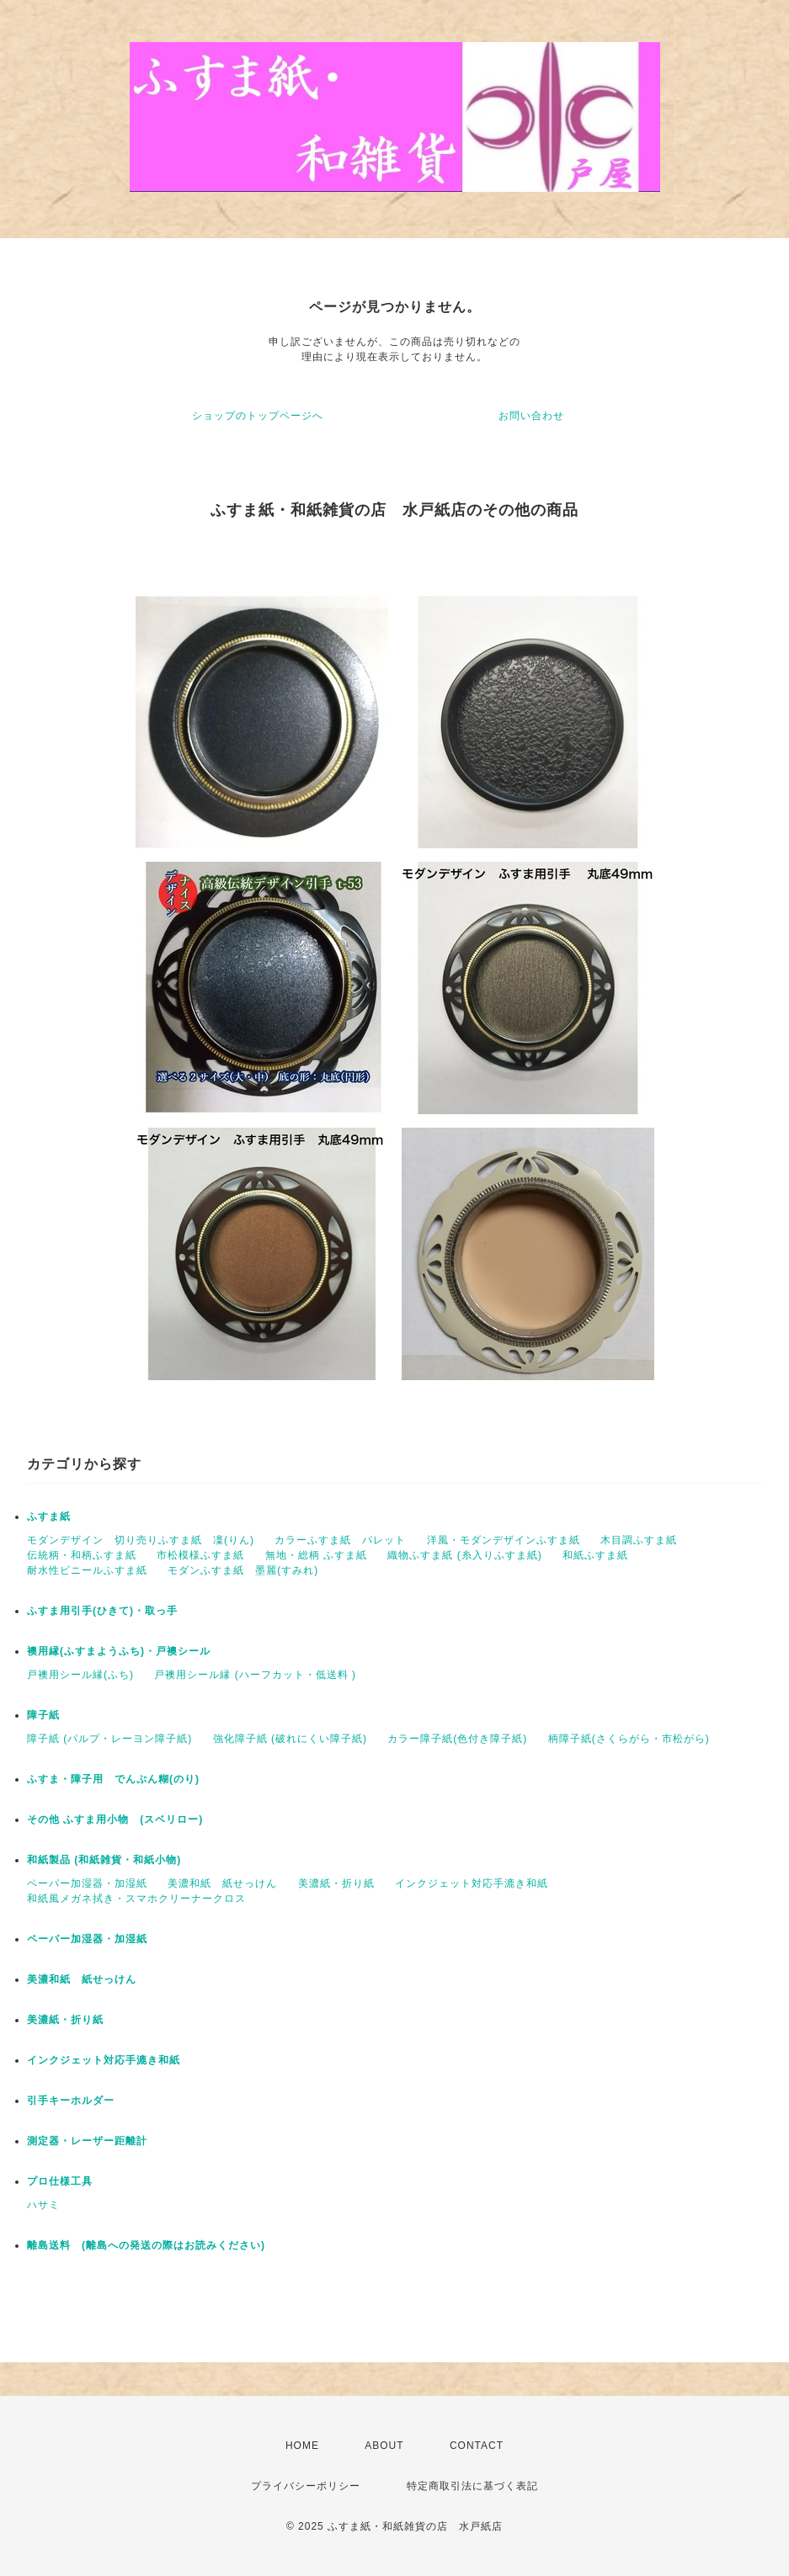 Image resolution: width=789 pixels, height=2576 pixels. I want to click on その他 ふすま用小物 (スベリロー), so click(115, 1819).